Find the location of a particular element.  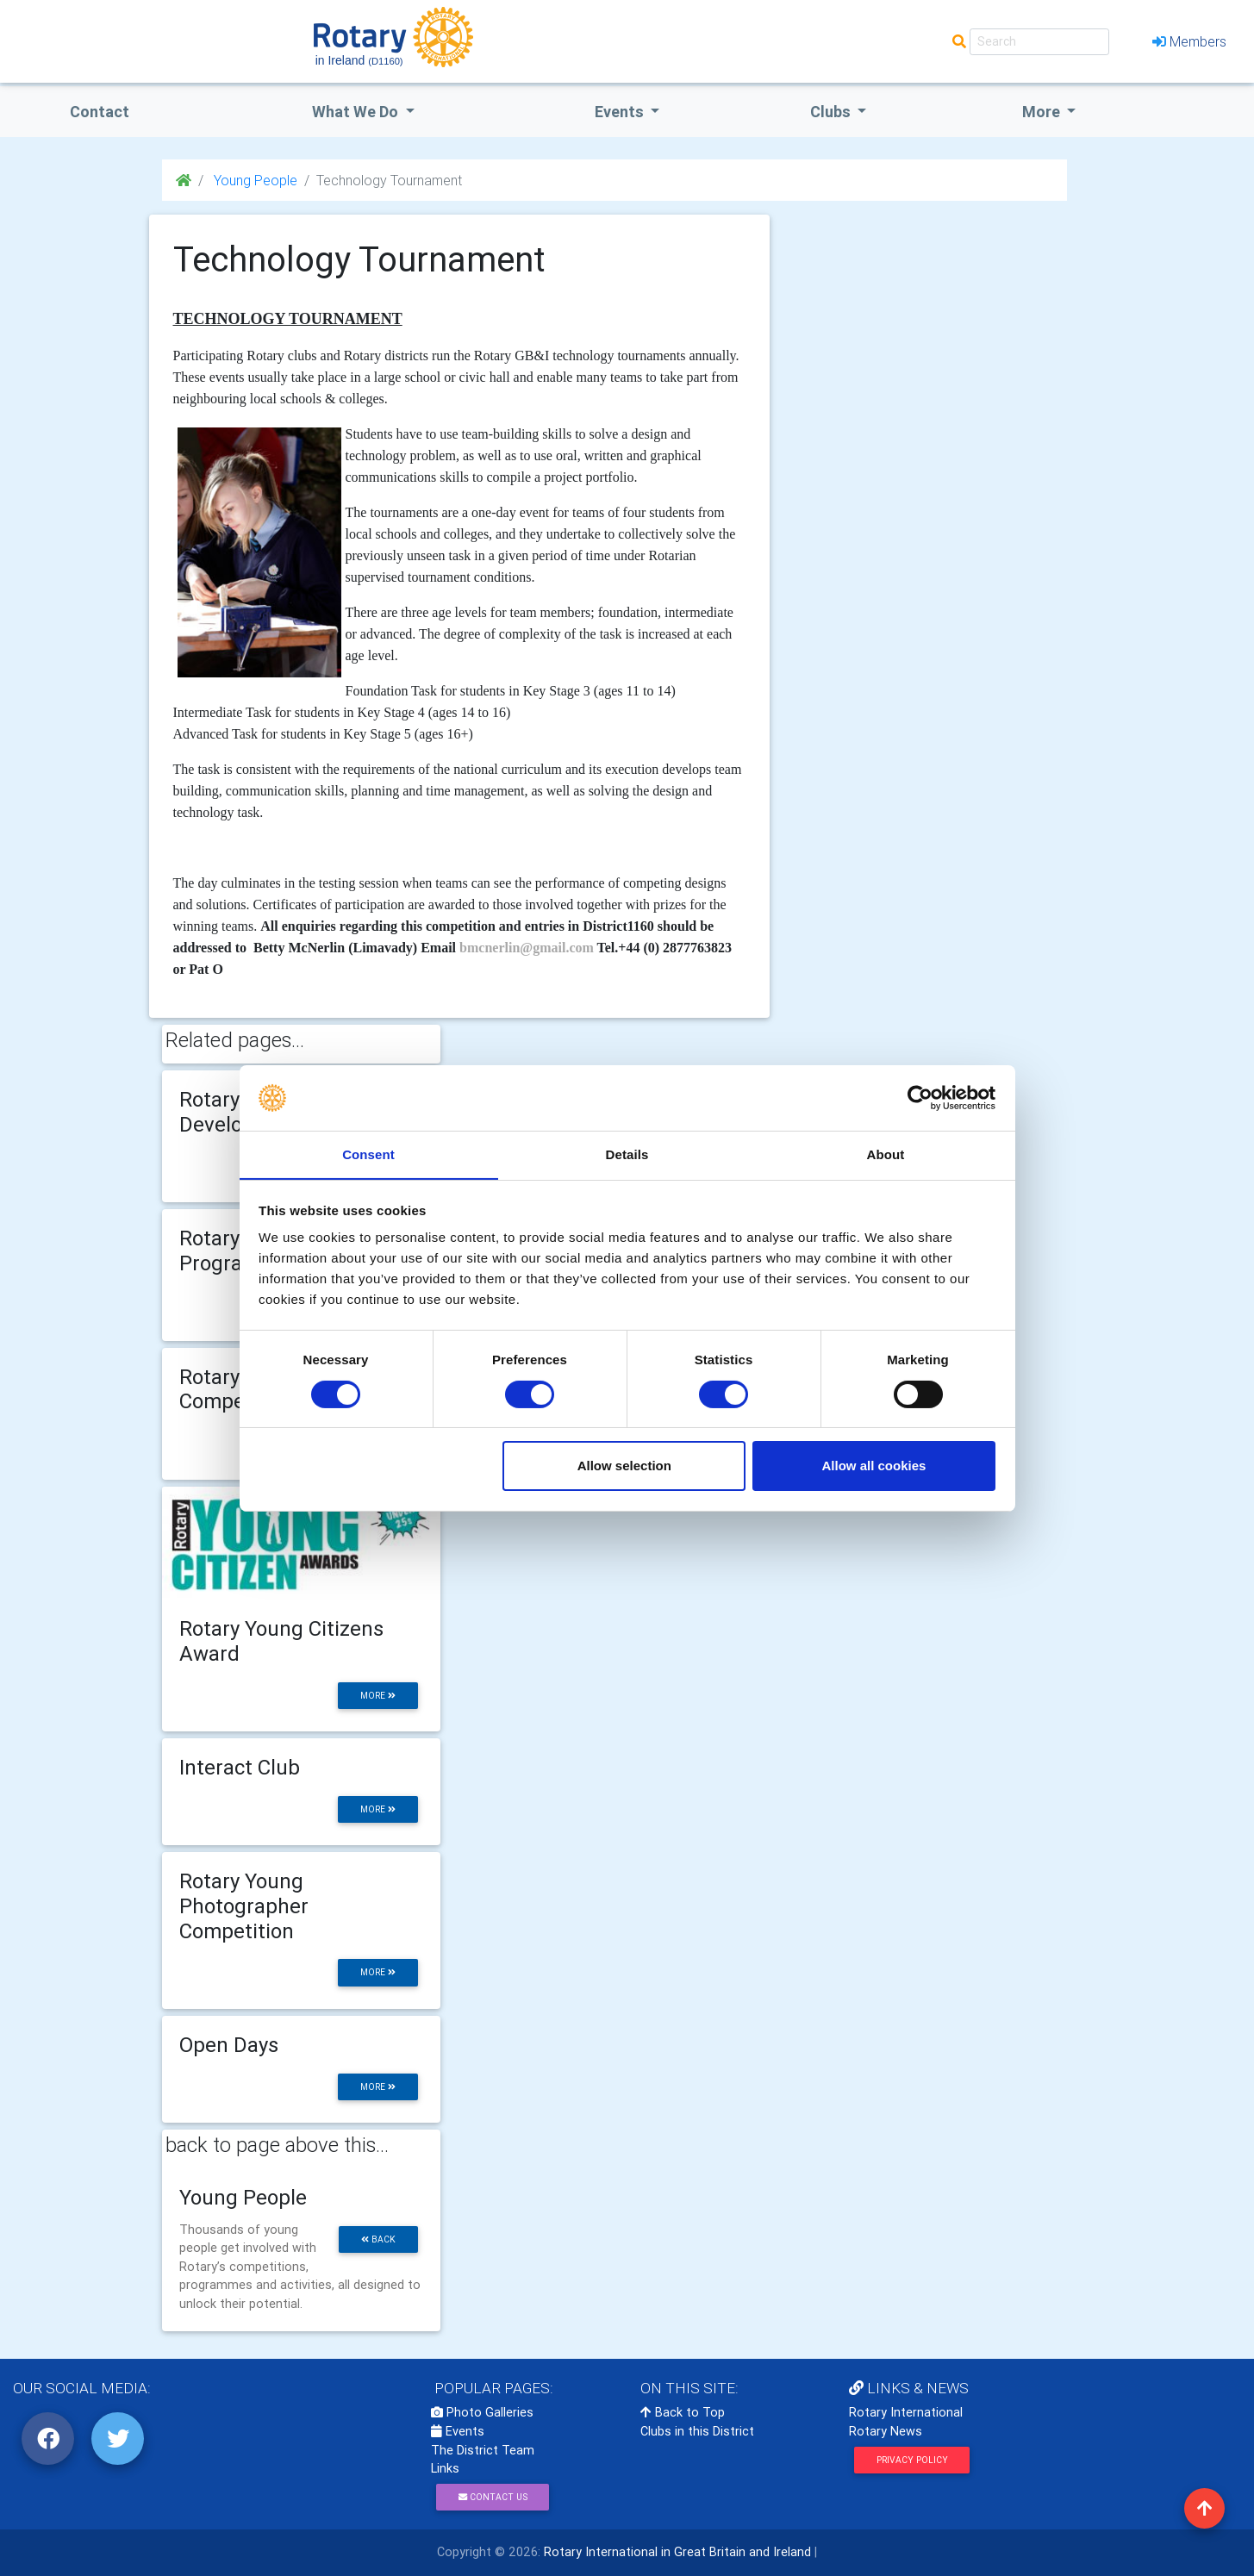

Events is located at coordinates (457, 2431).